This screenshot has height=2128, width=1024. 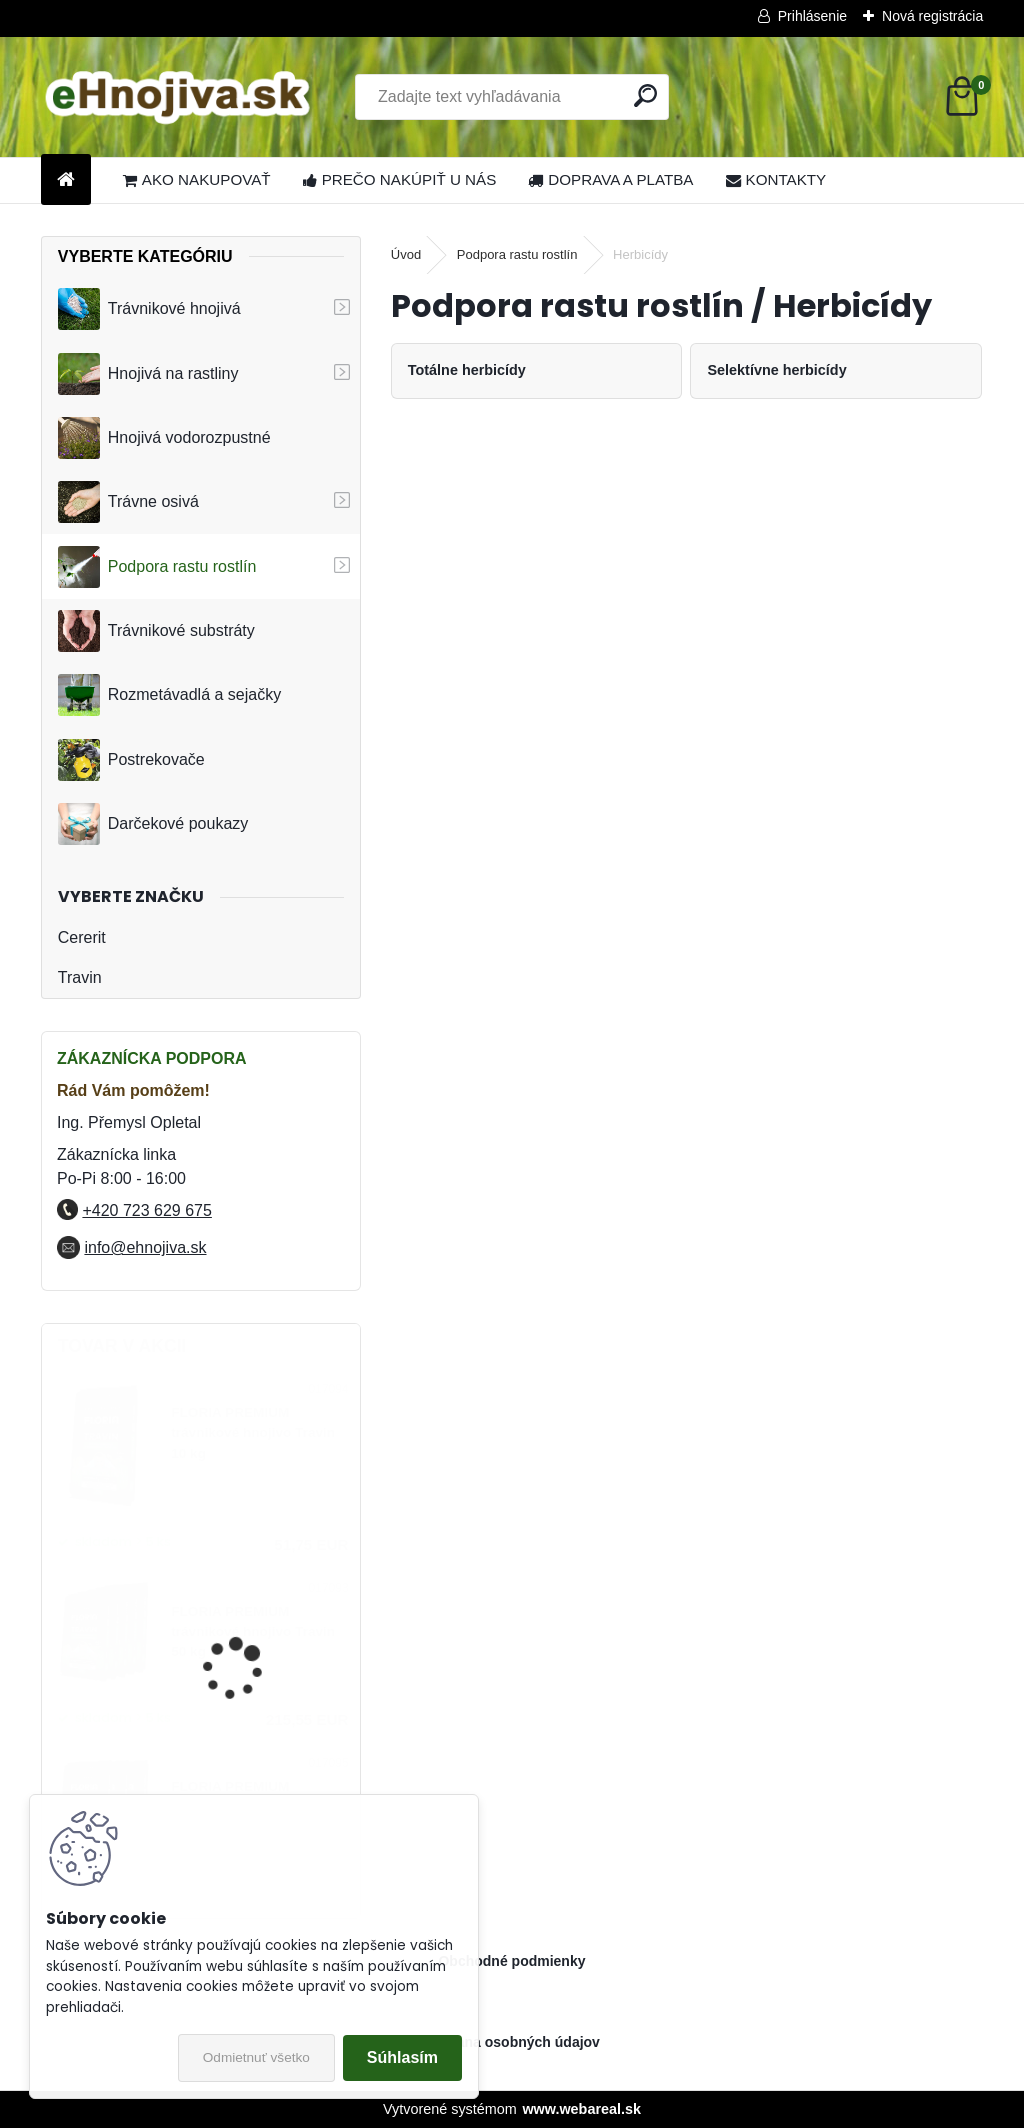 What do you see at coordinates (164, 438) in the screenshot?
I see `Hnojivá vodorozpustné` at bounding box center [164, 438].